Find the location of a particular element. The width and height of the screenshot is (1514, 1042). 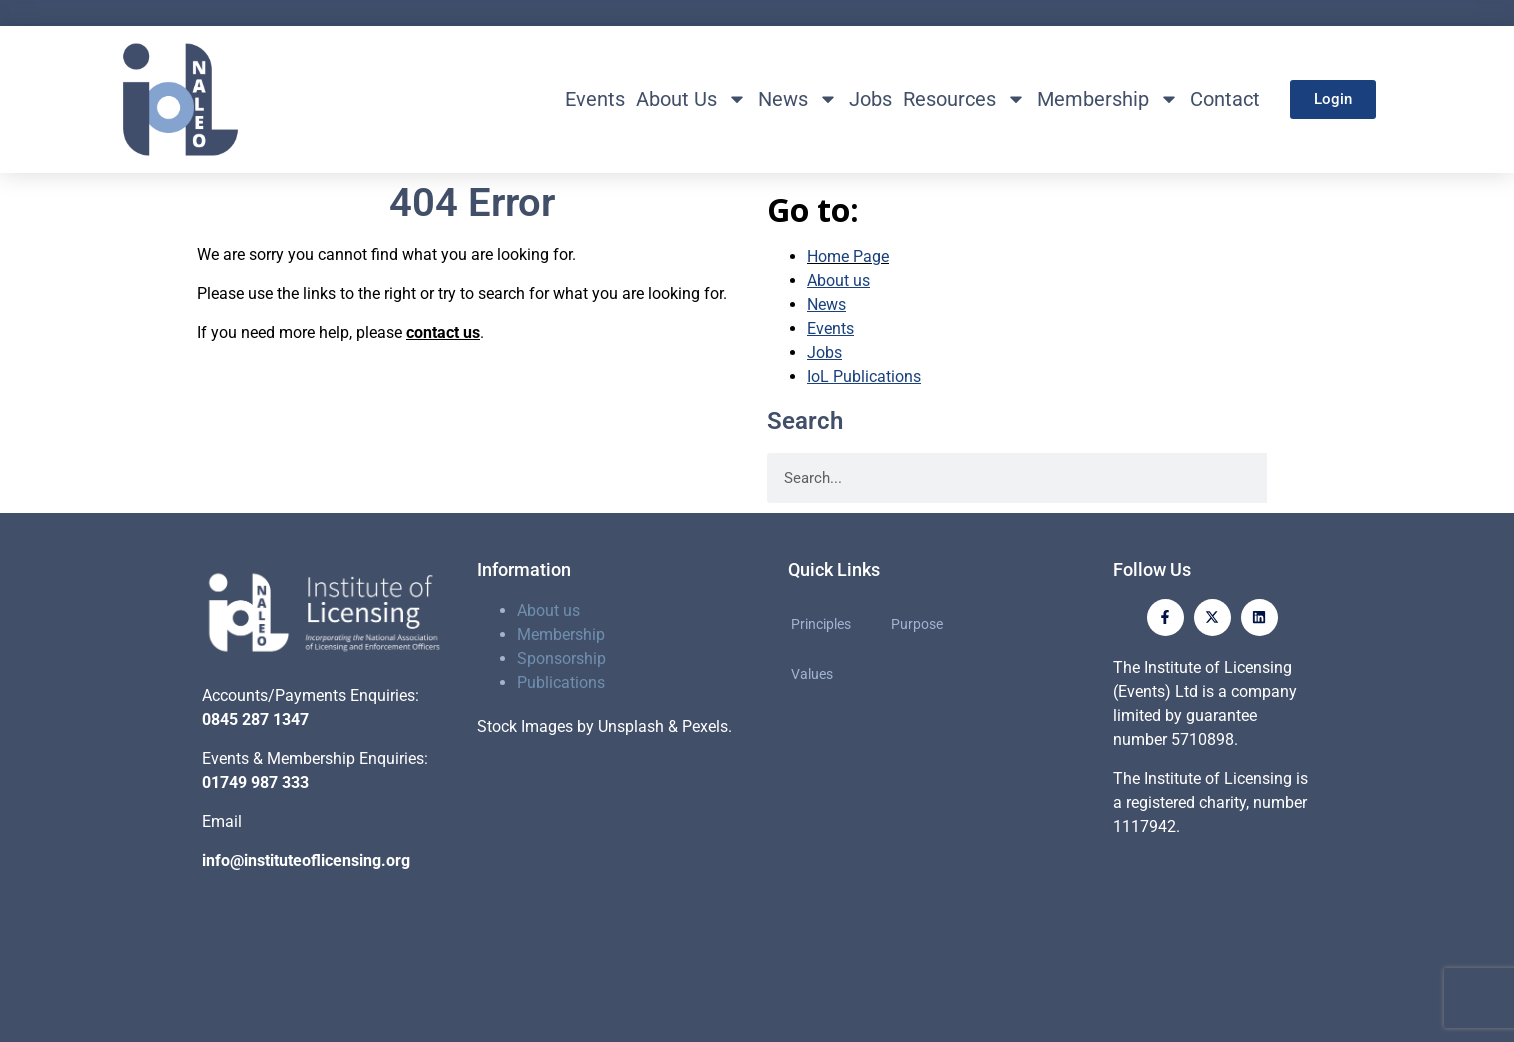

About us is located at coordinates (548, 610).